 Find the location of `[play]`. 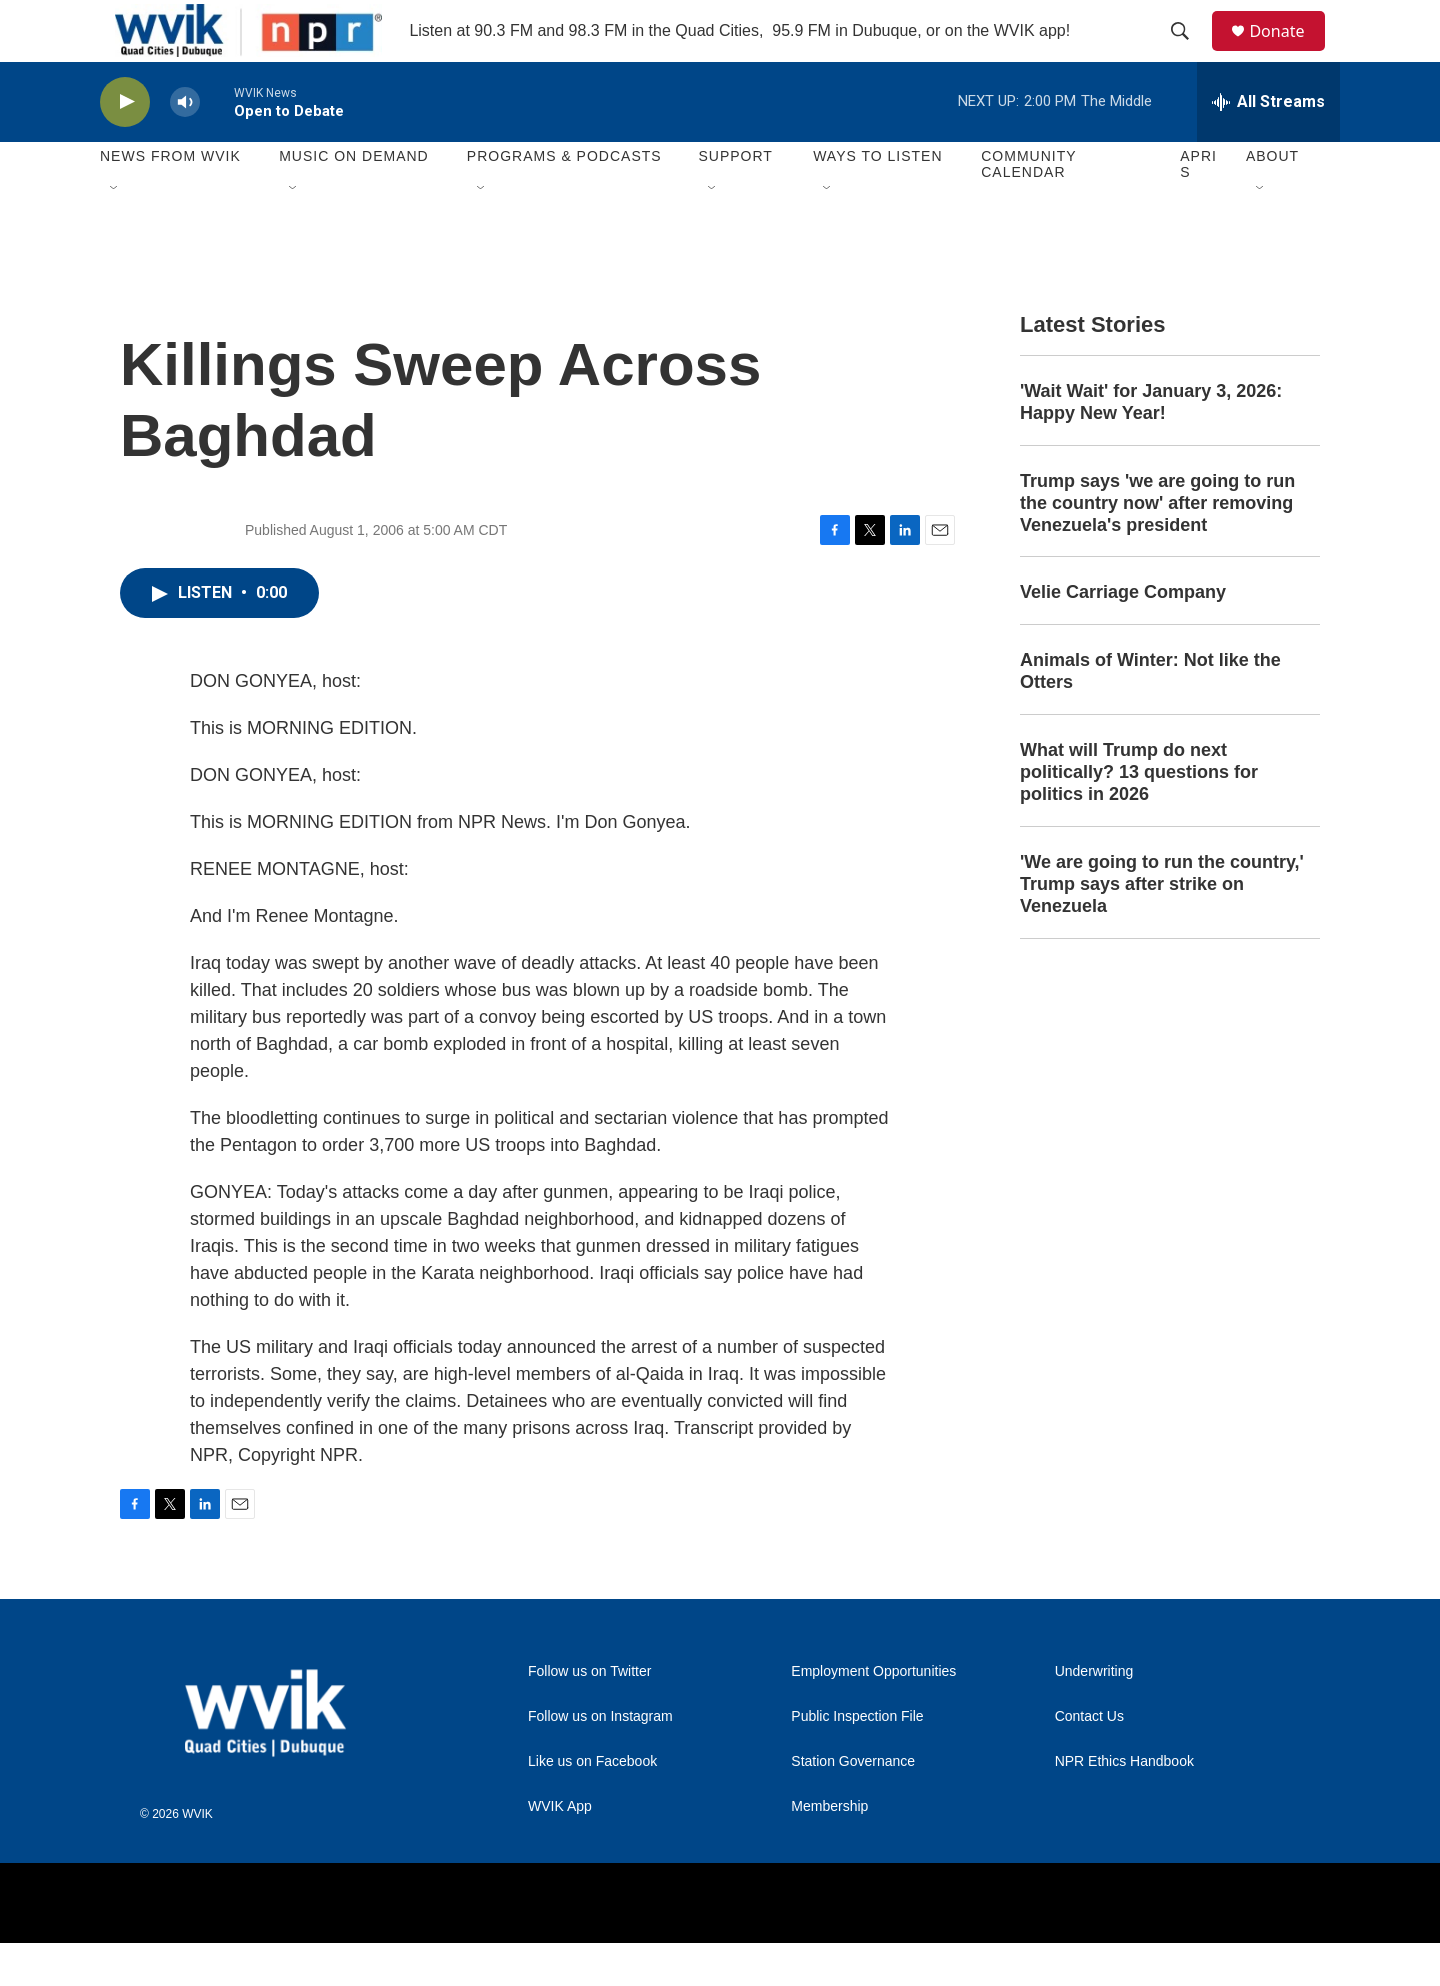

[play] is located at coordinates (125, 145).